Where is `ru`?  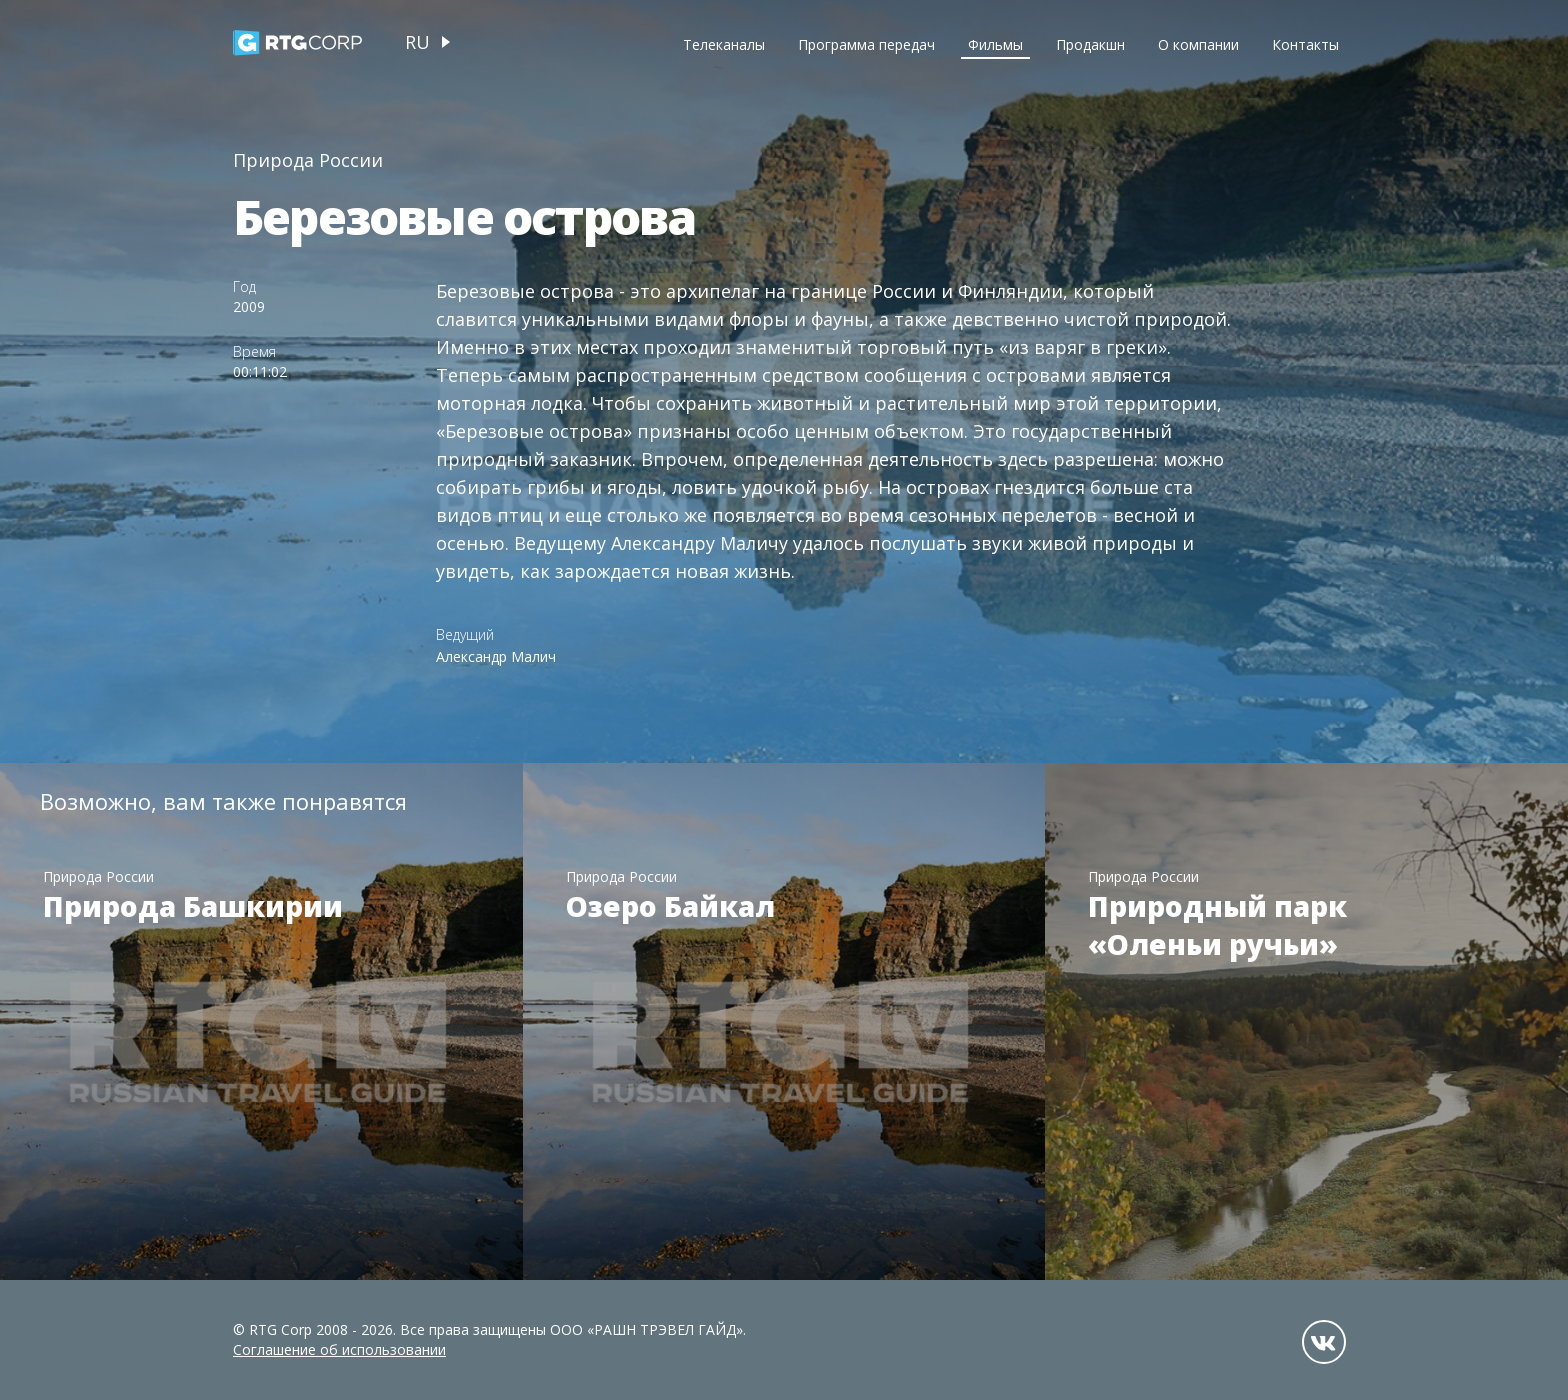 ru is located at coordinates (417, 42).